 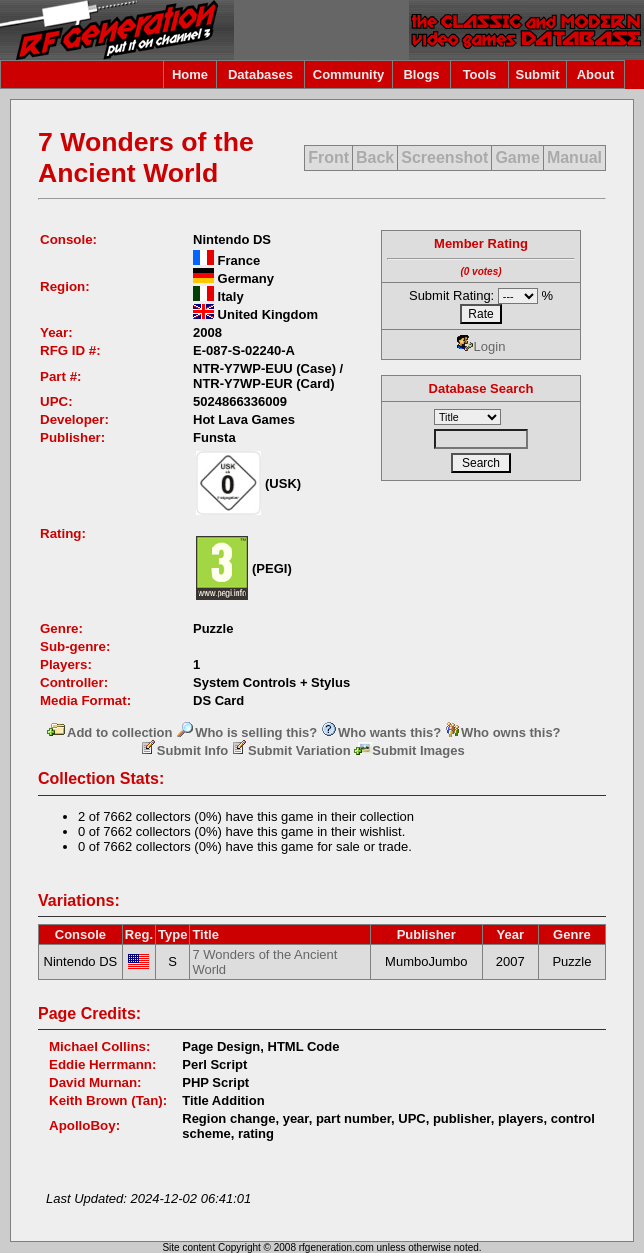 What do you see at coordinates (481, 388) in the screenshot?
I see `Database Search` at bounding box center [481, 388].